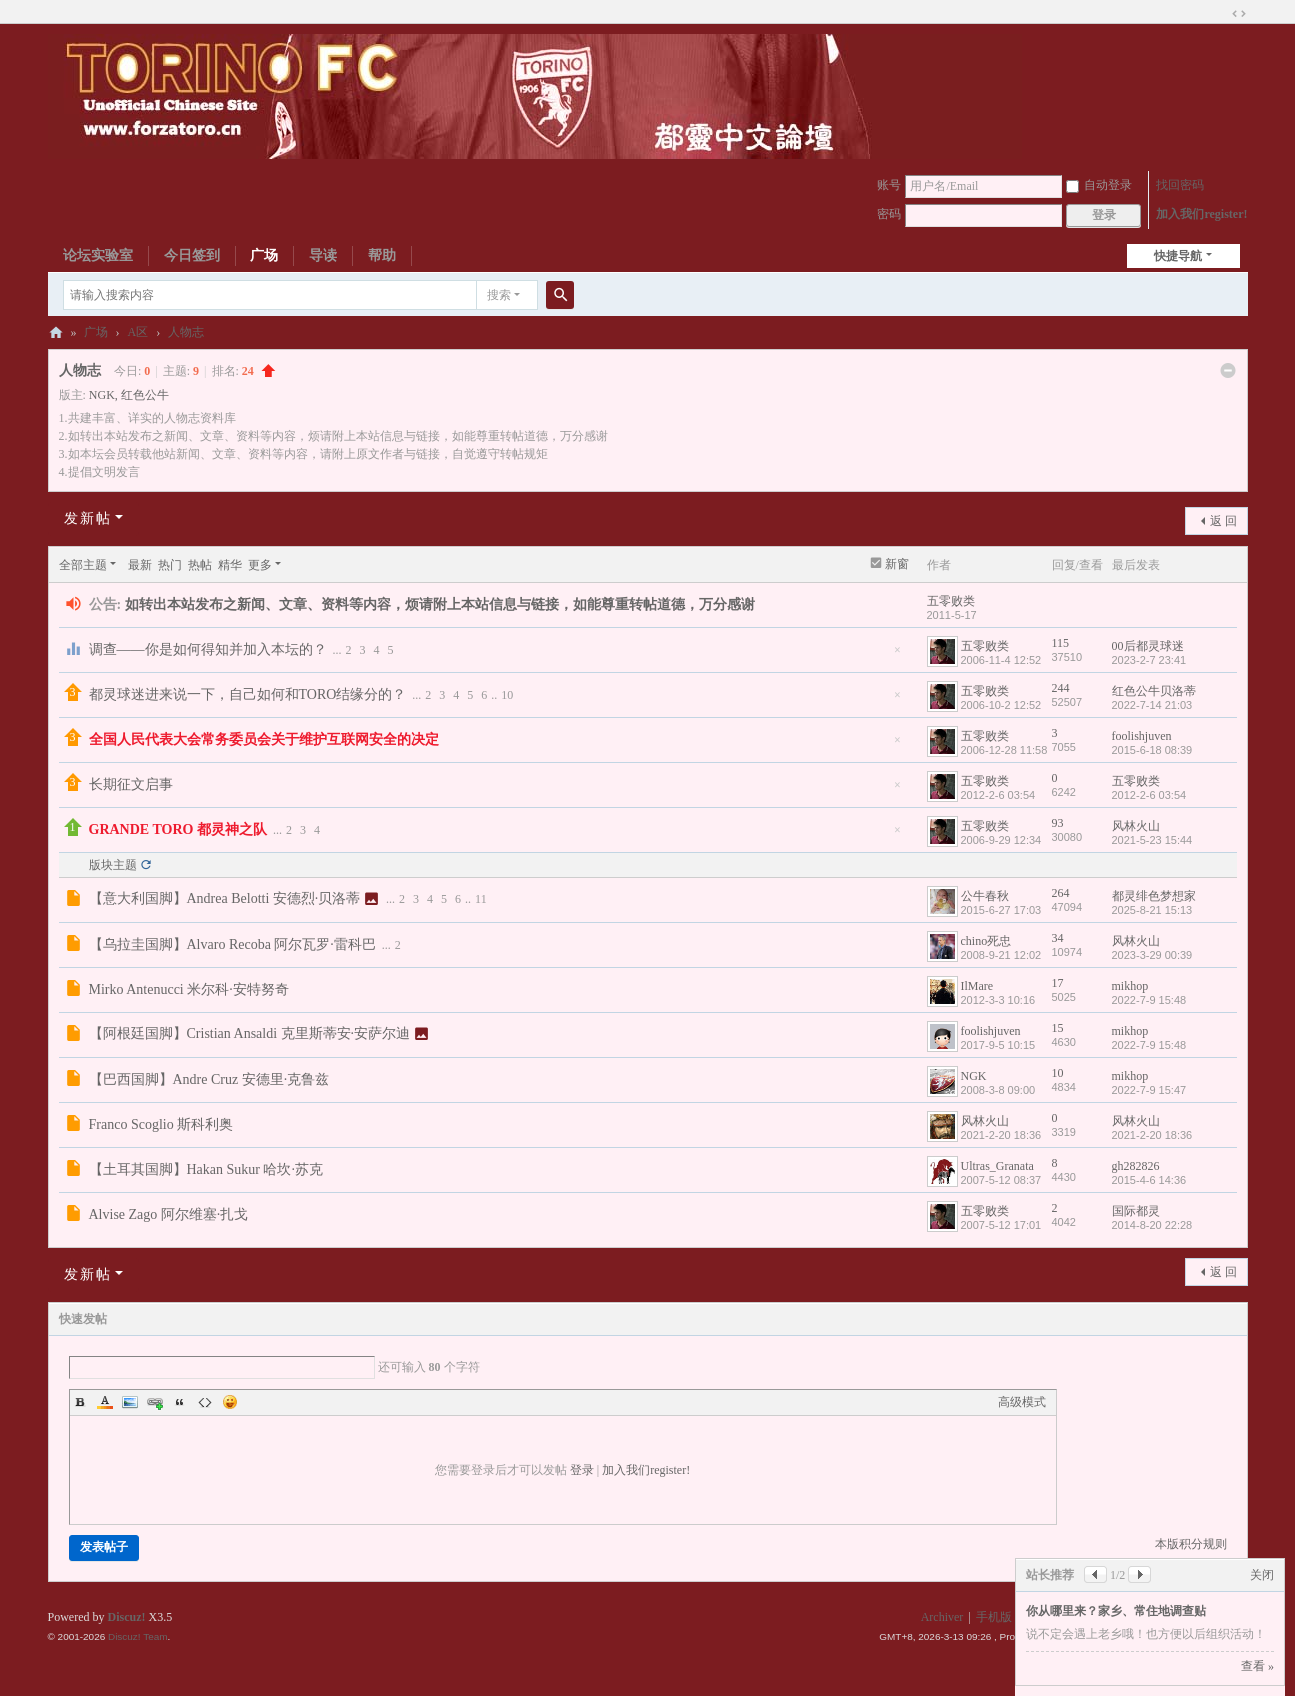  Describe the element at coordinates (1058, 1028) in the screenshot. I see `15` at that location.